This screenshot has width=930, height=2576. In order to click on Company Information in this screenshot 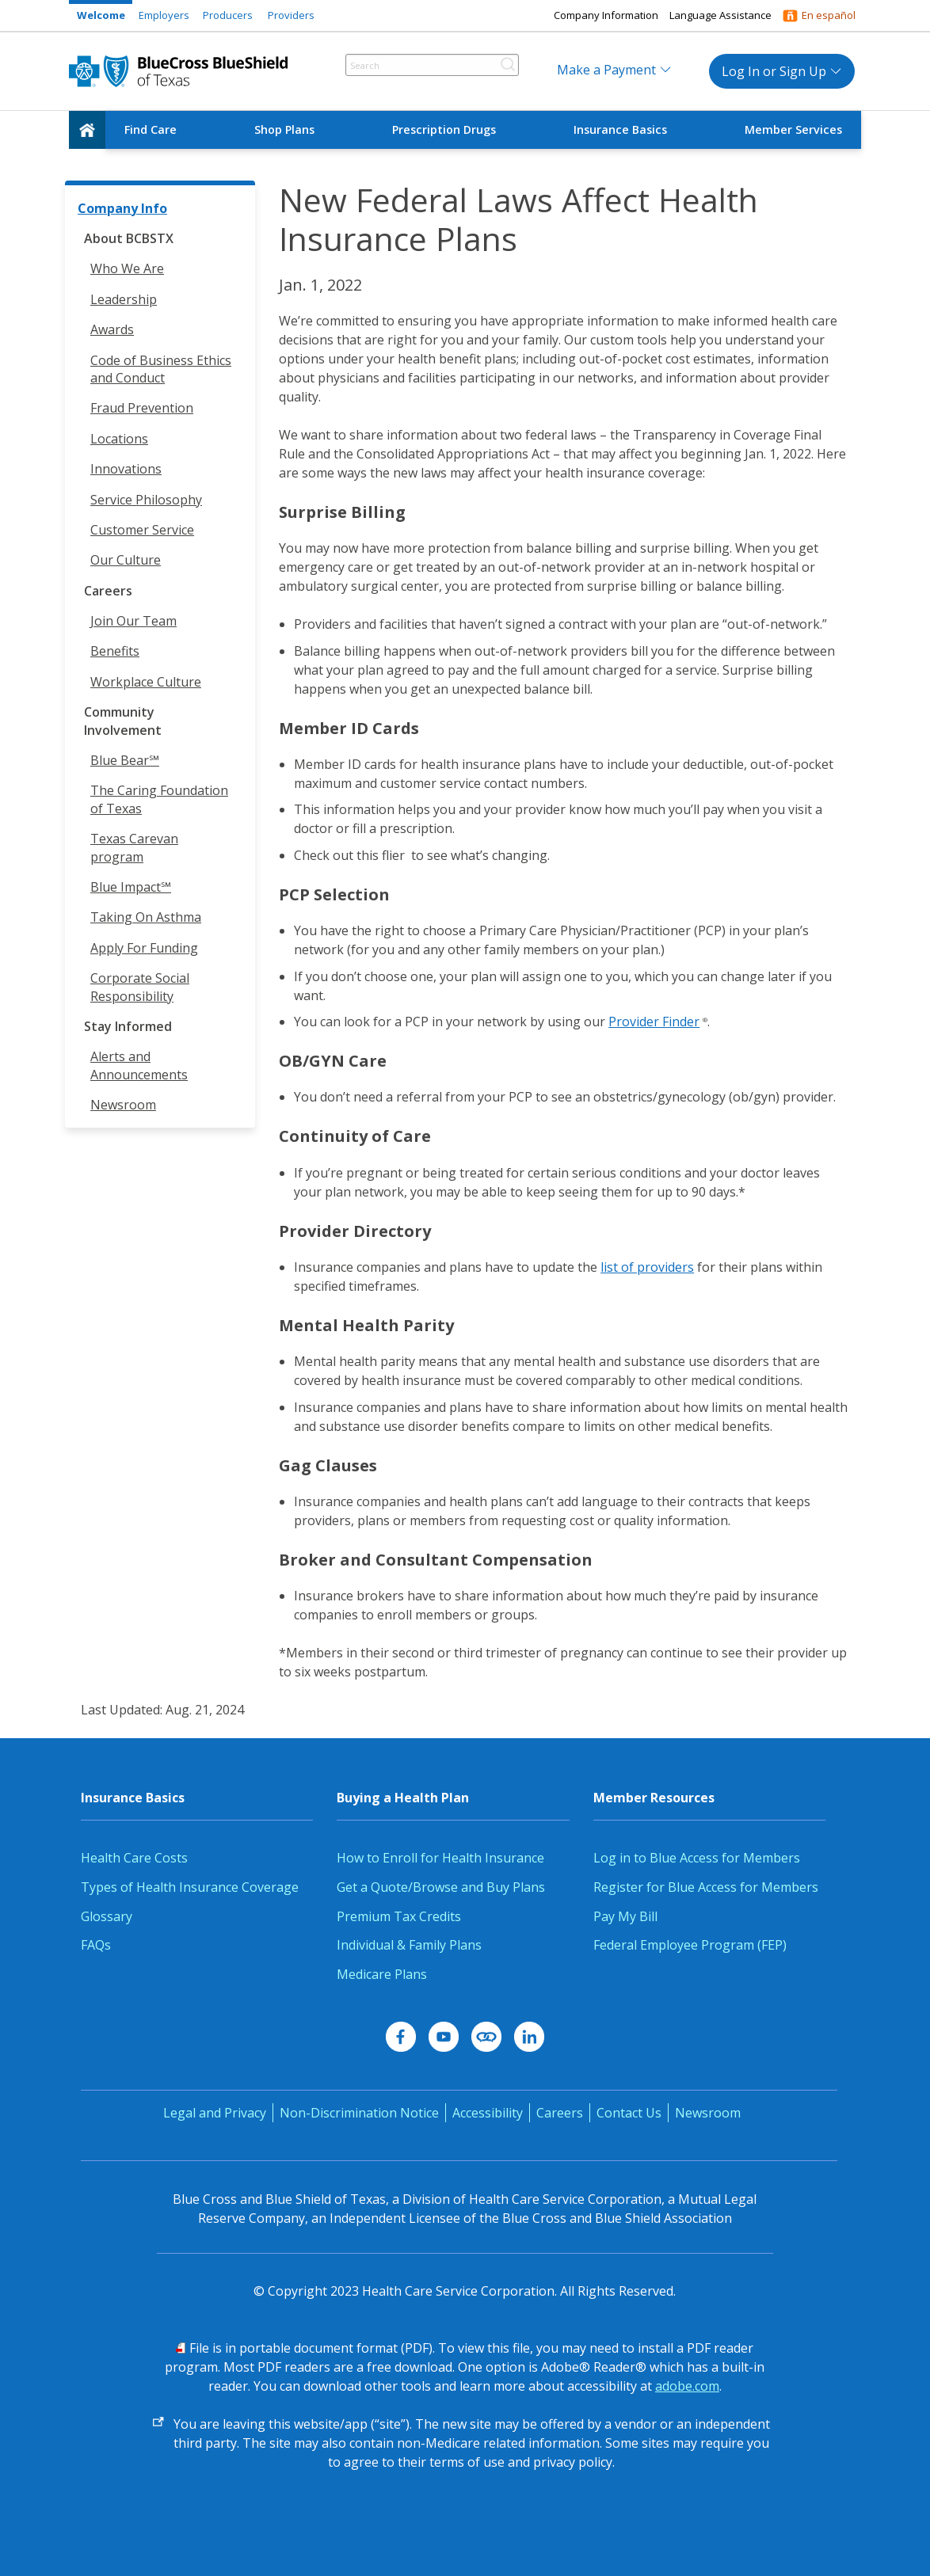, I will do `click(606, 15)`.